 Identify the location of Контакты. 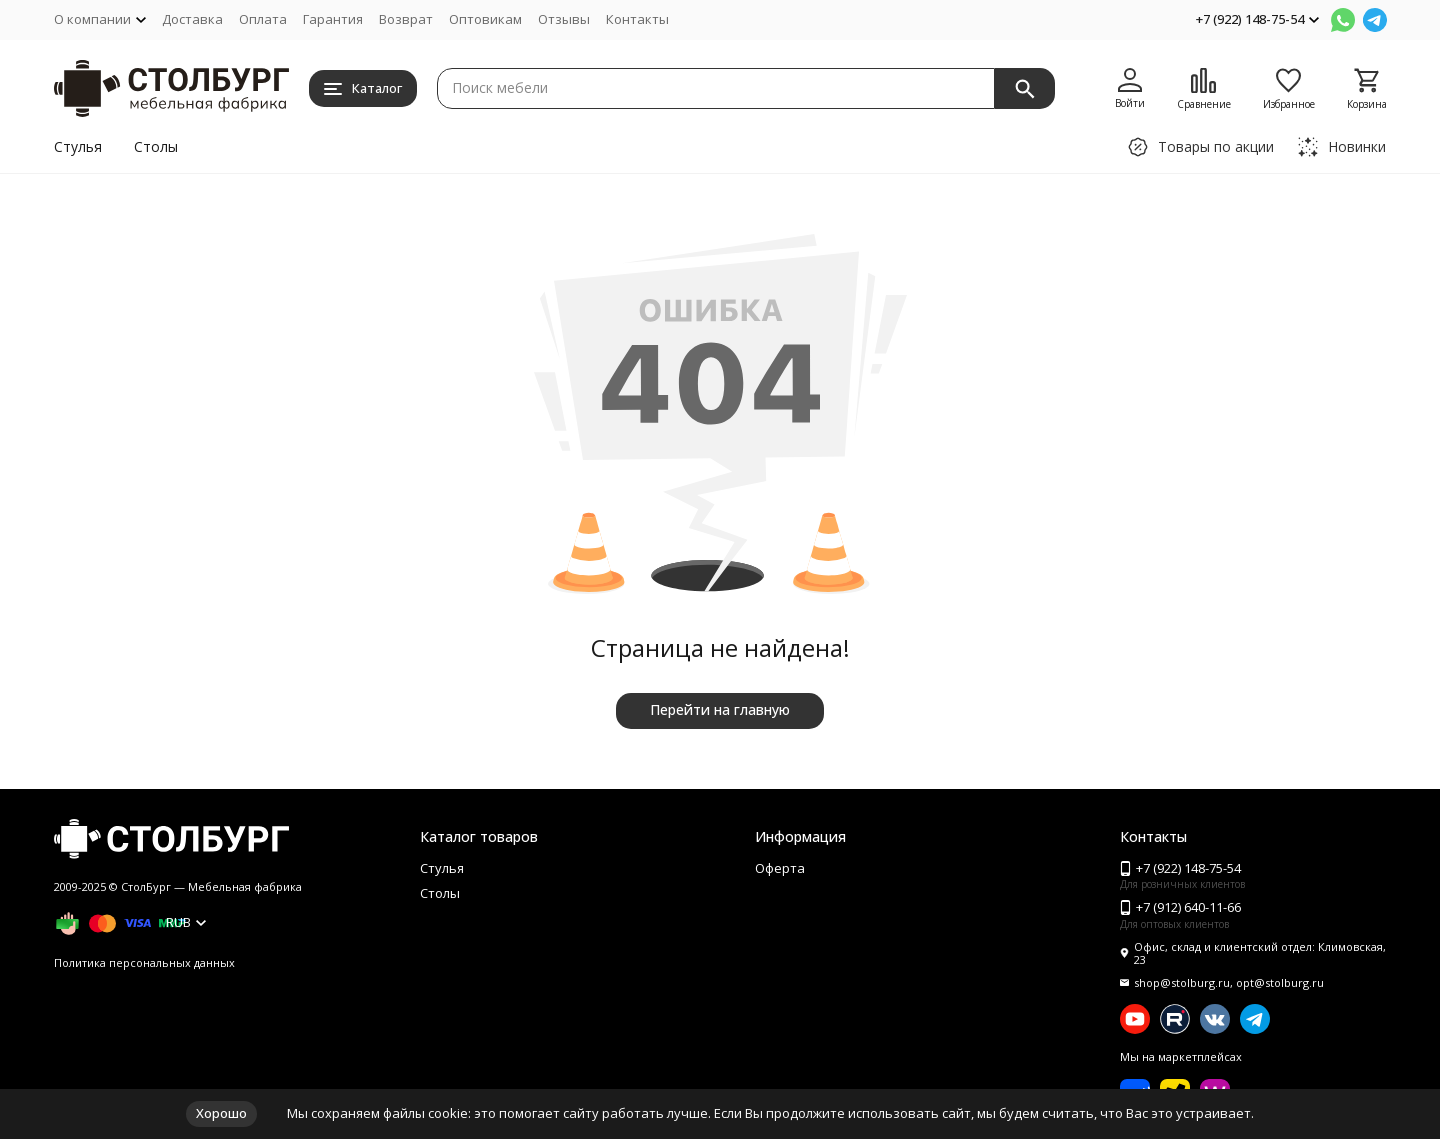
(637, 19).